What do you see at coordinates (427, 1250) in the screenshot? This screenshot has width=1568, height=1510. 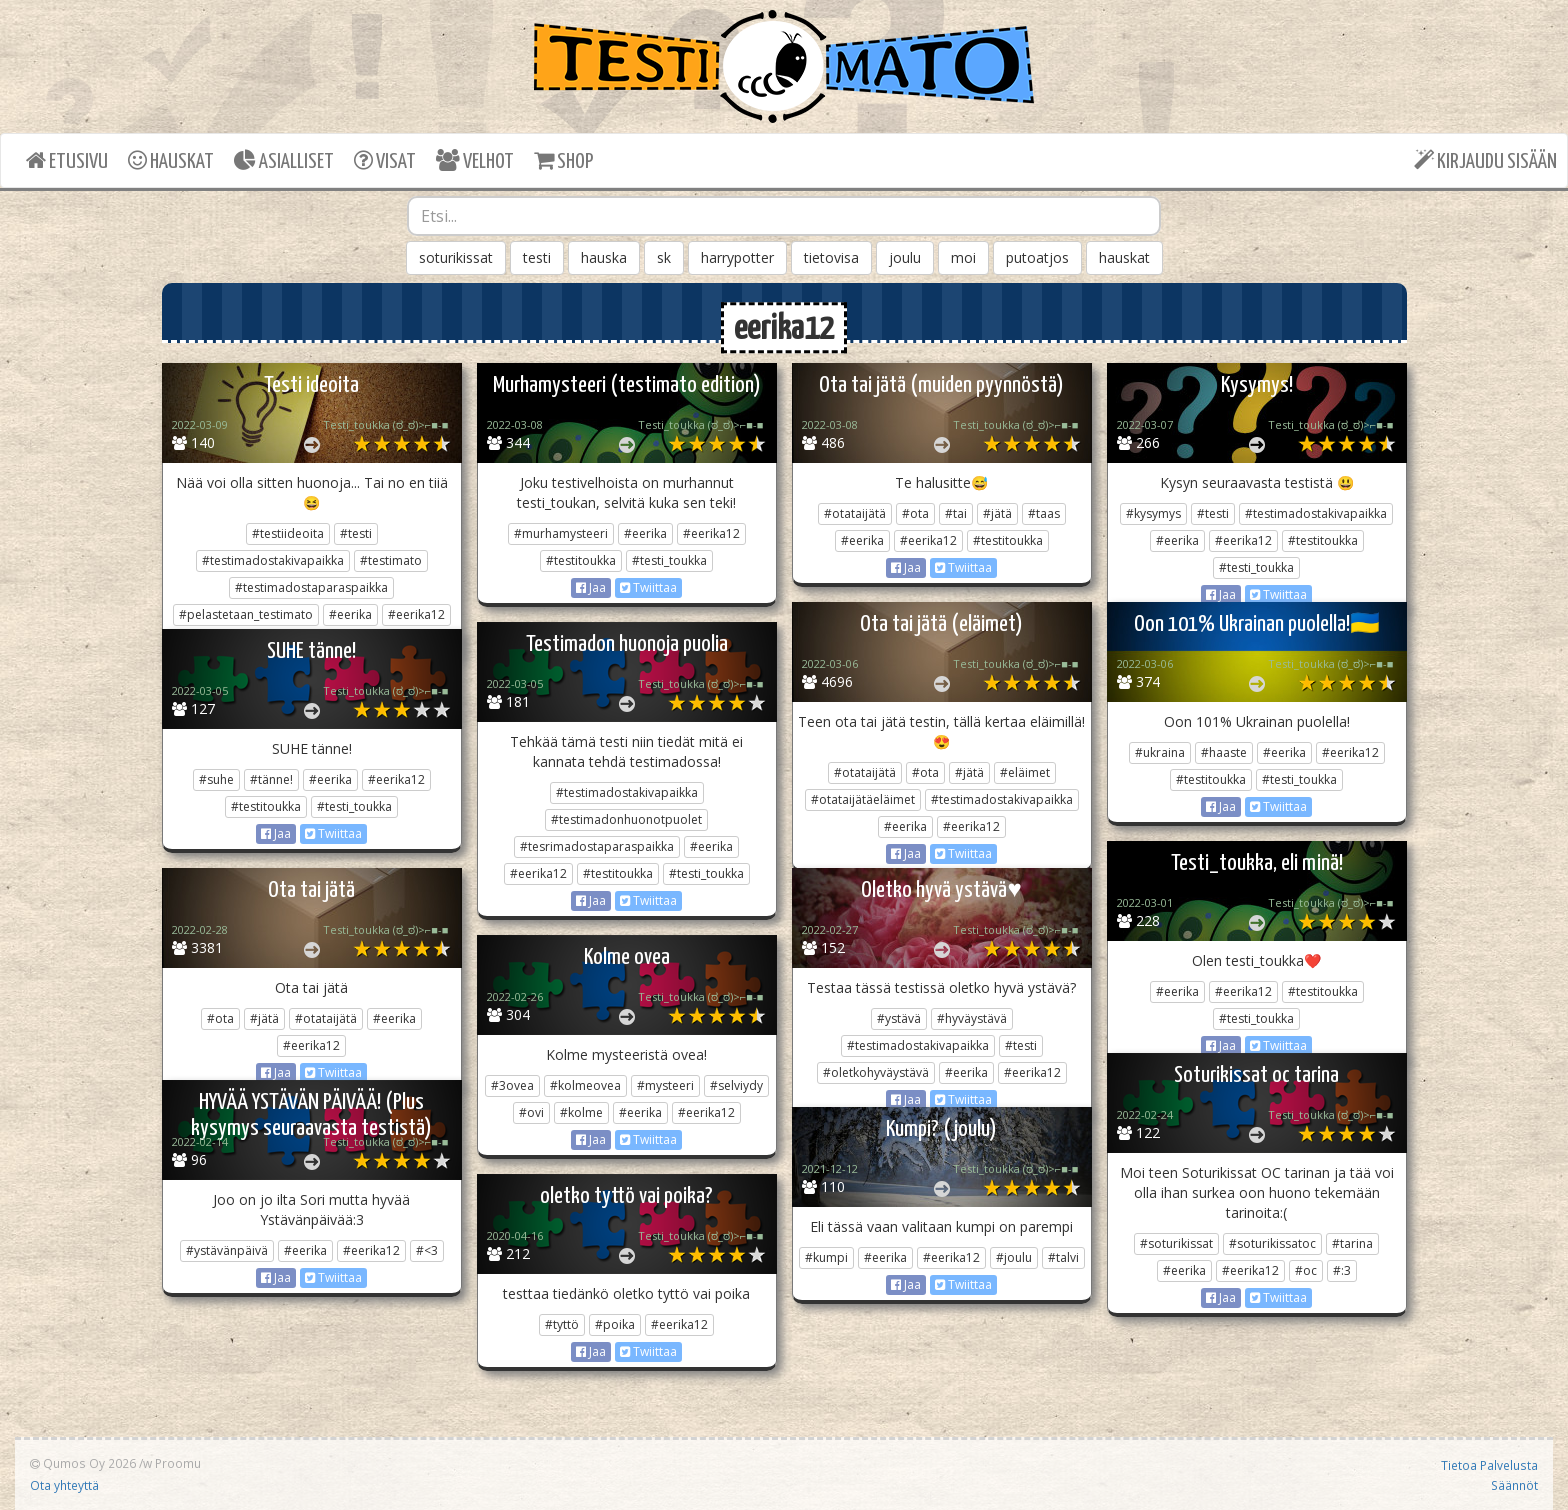 I see `#<3` at bounding box center [427, 1250].